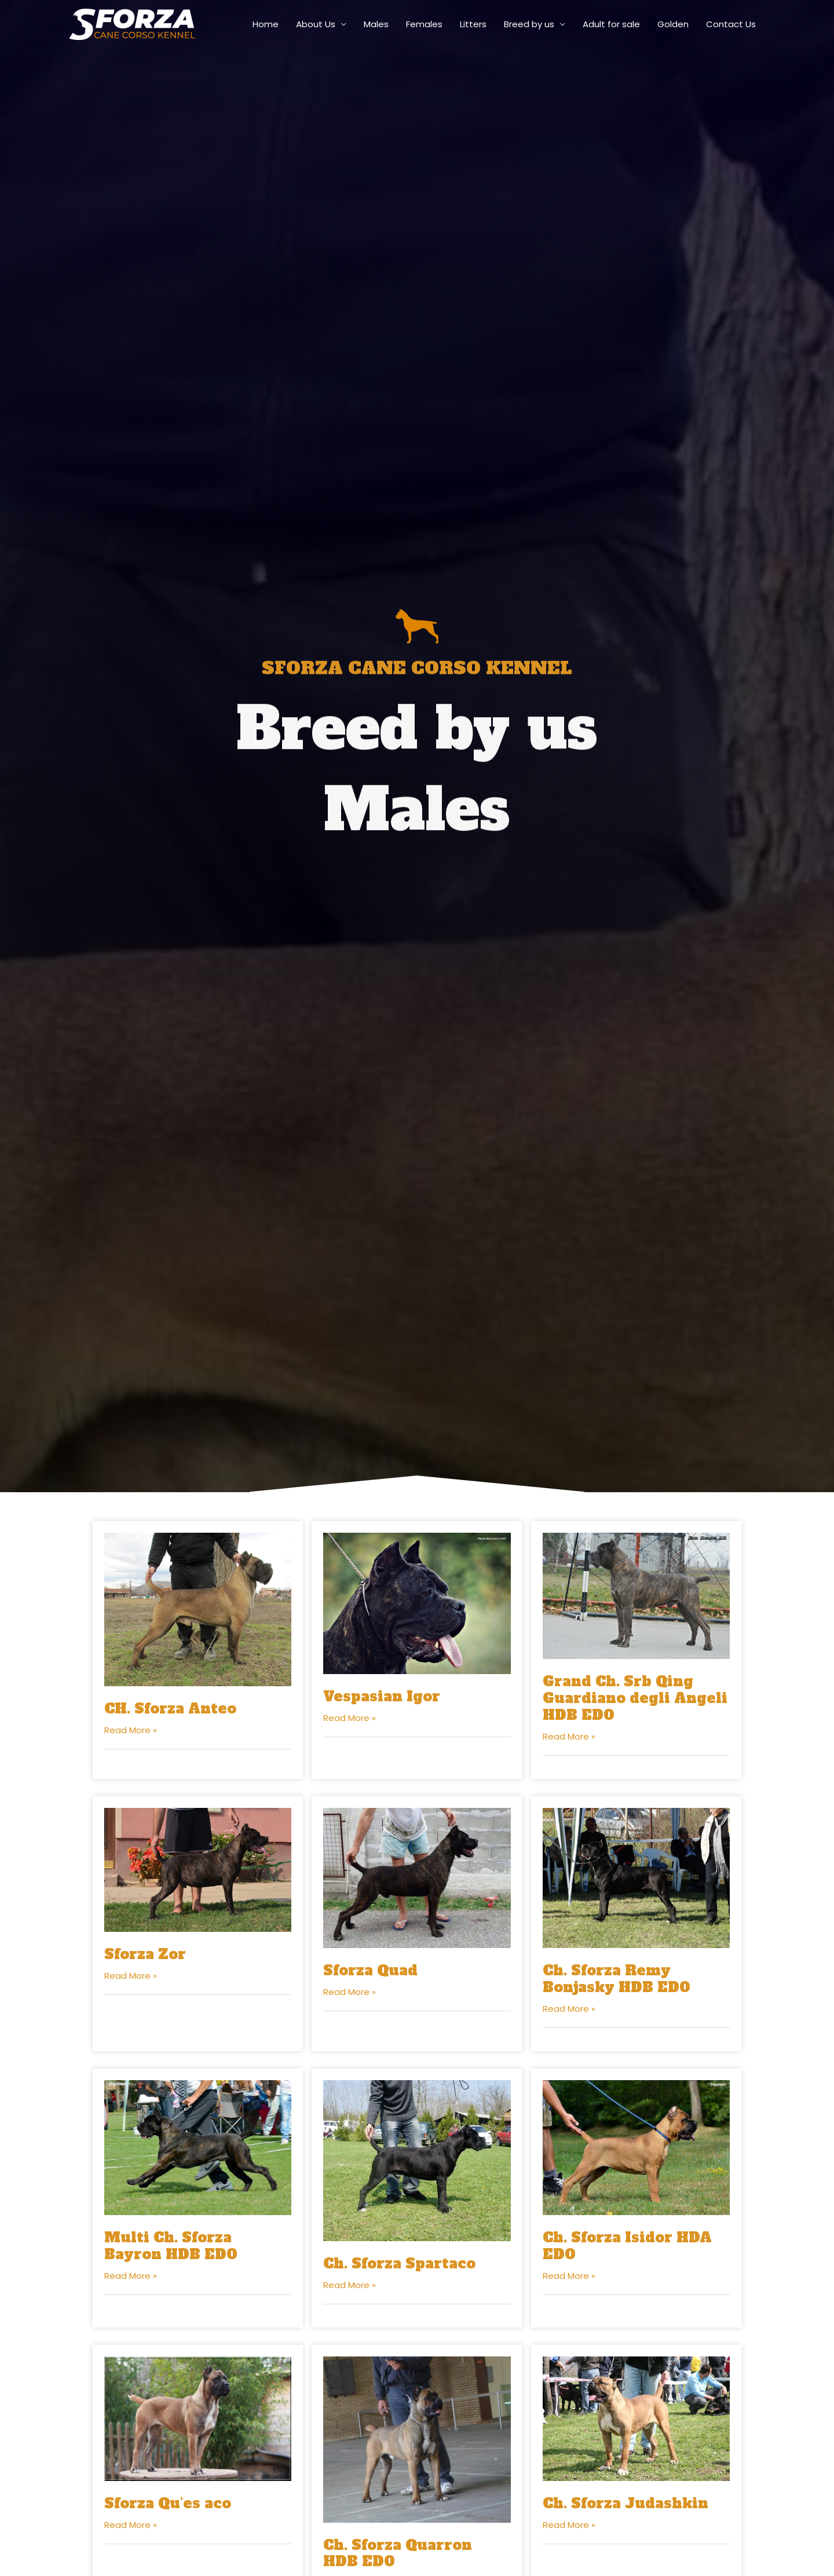  I want to click on Multi Ch. Sforza Bayron HDB ED0, so click(170, 2246).